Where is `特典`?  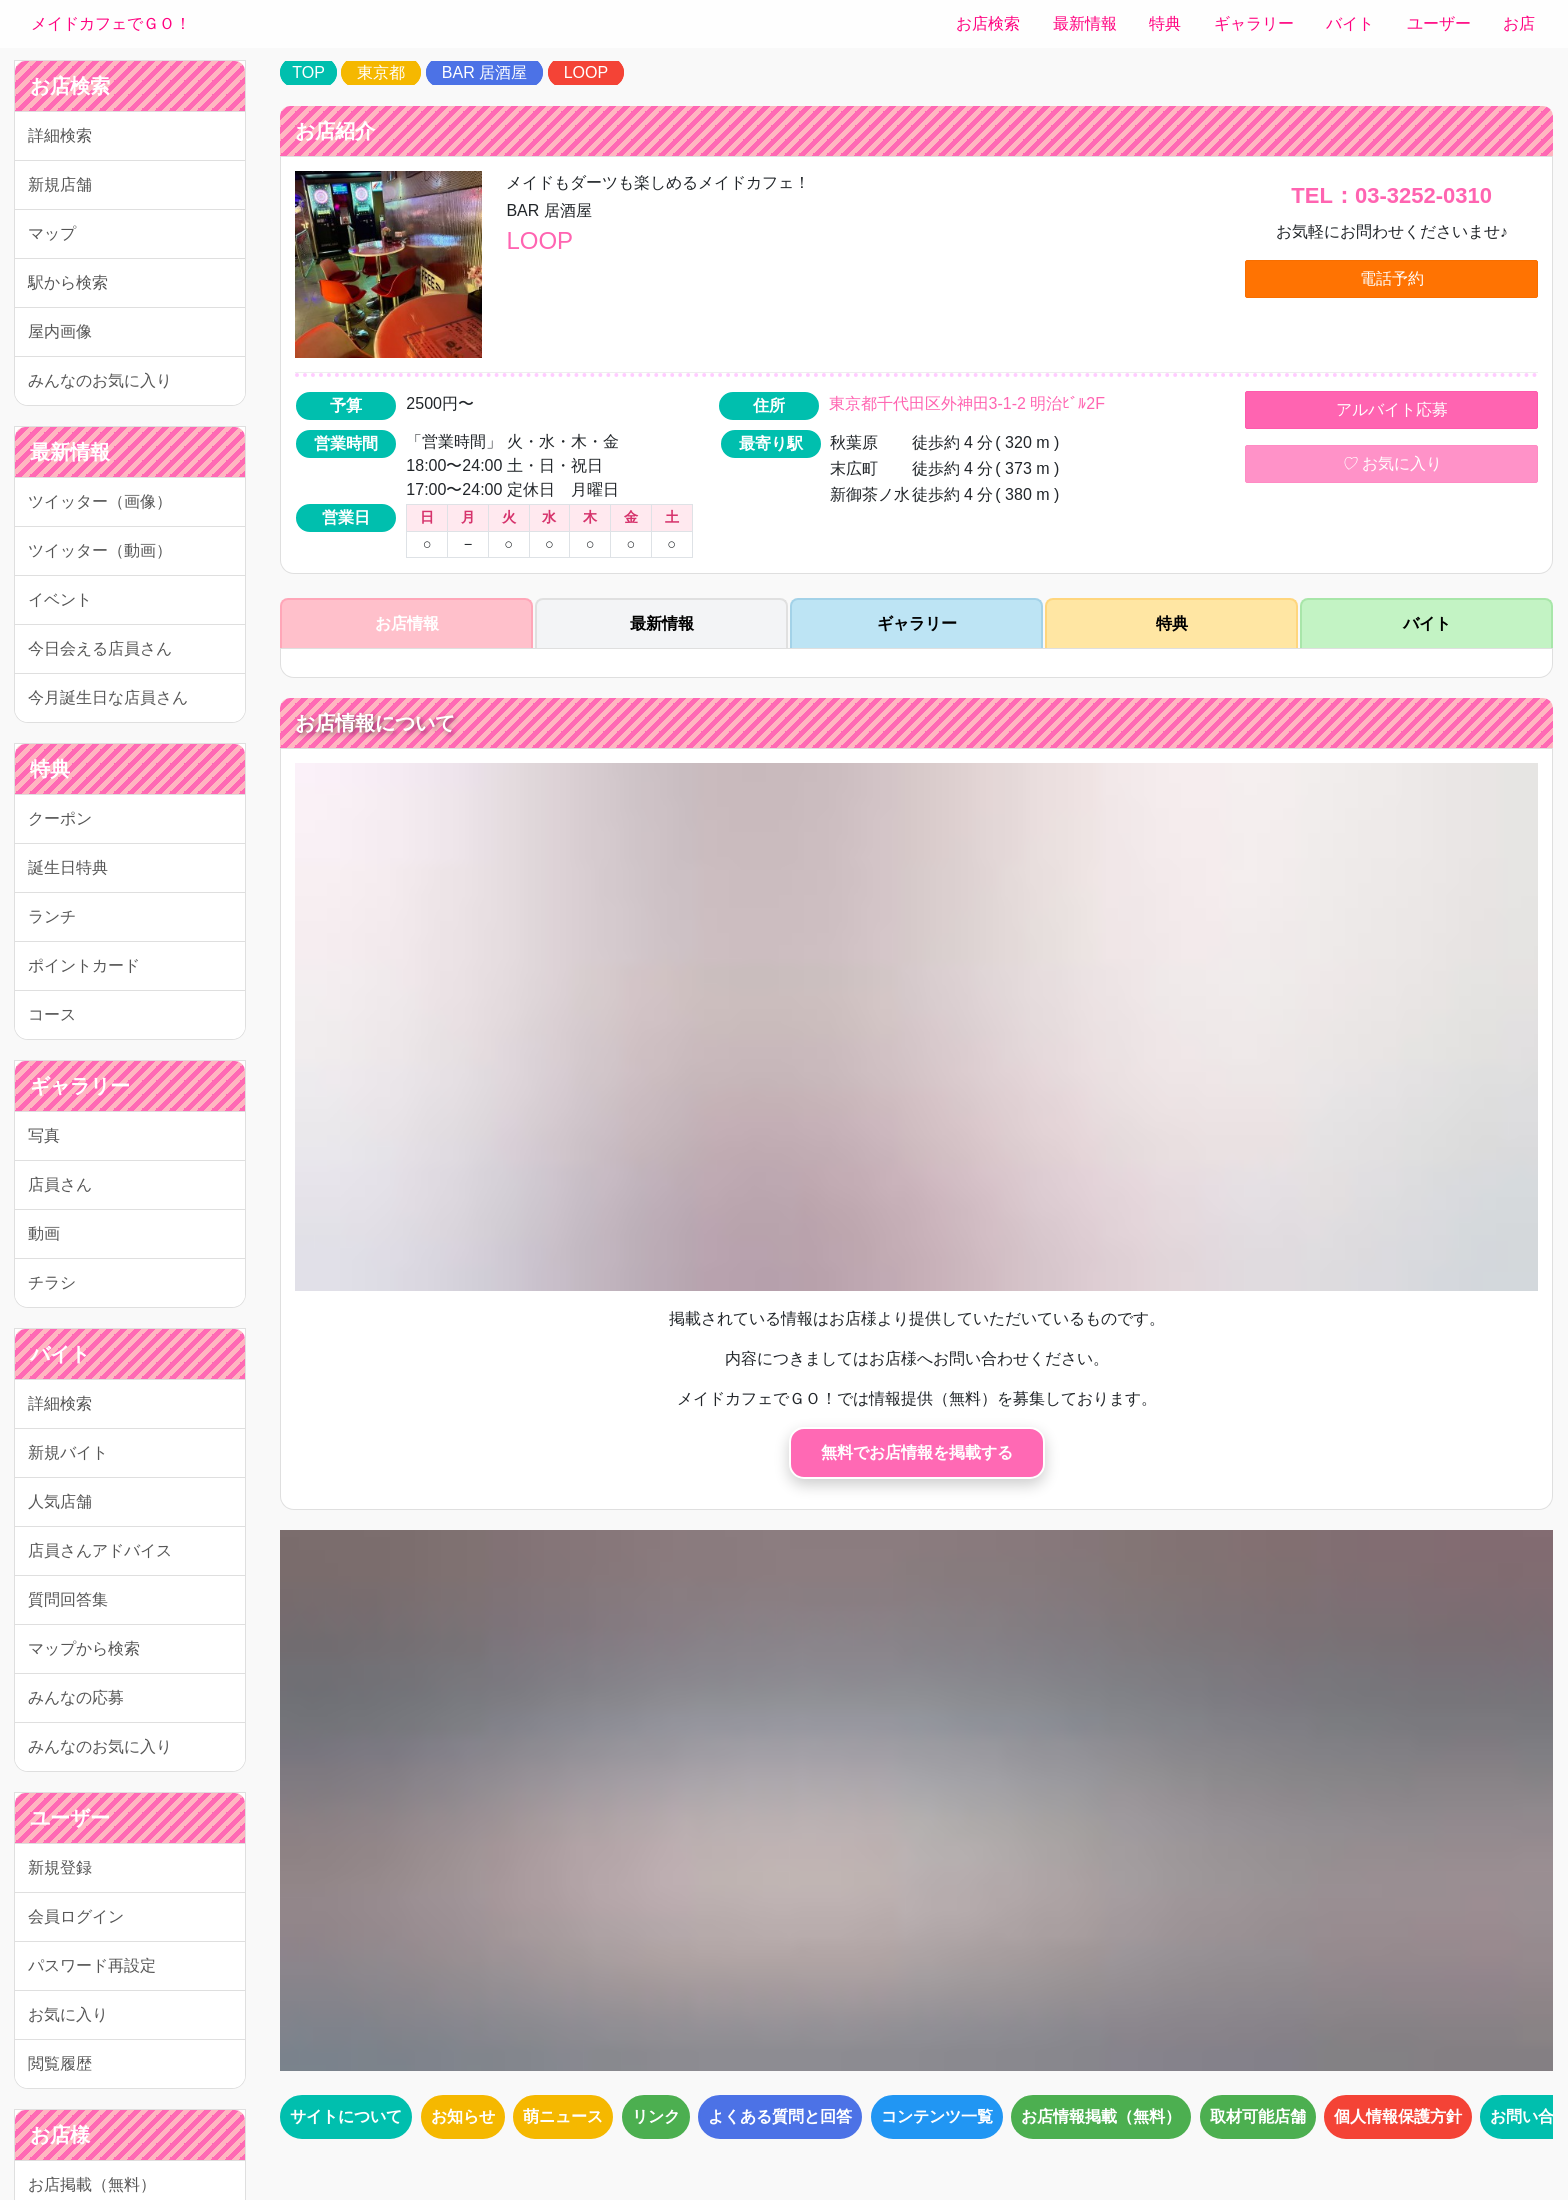 特典 is located at coordinates (1165, 23).